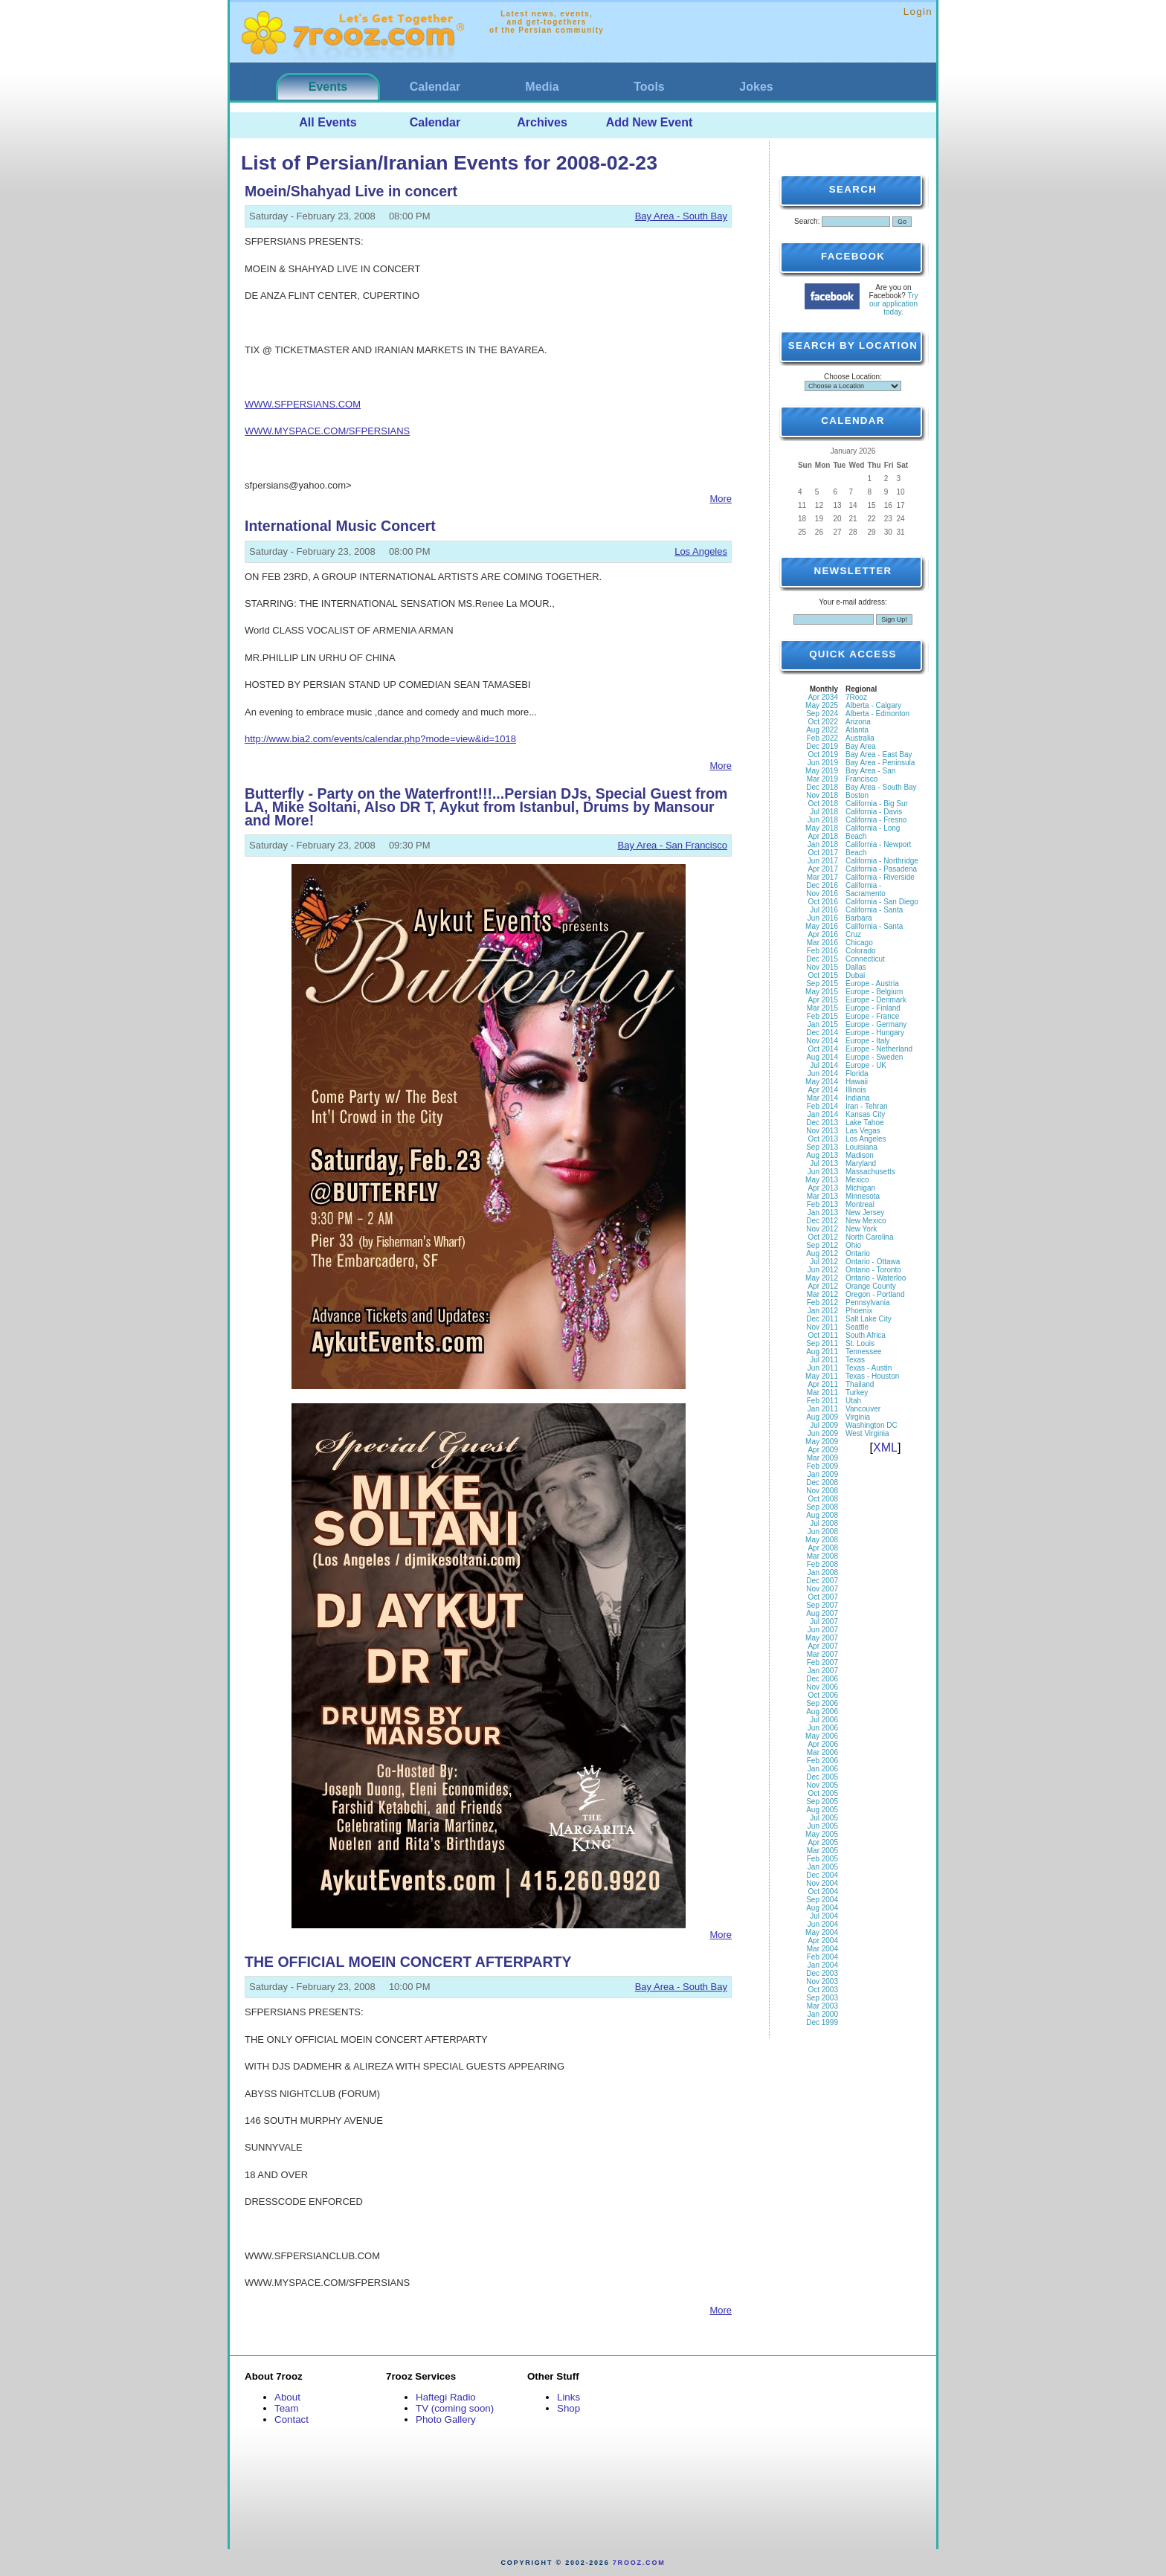 The image size is (1166, 2576). What do you see at coordinates (823, 2014) in the screenshot?
I see `Jan 2000` at bounding box center [823, 2014].